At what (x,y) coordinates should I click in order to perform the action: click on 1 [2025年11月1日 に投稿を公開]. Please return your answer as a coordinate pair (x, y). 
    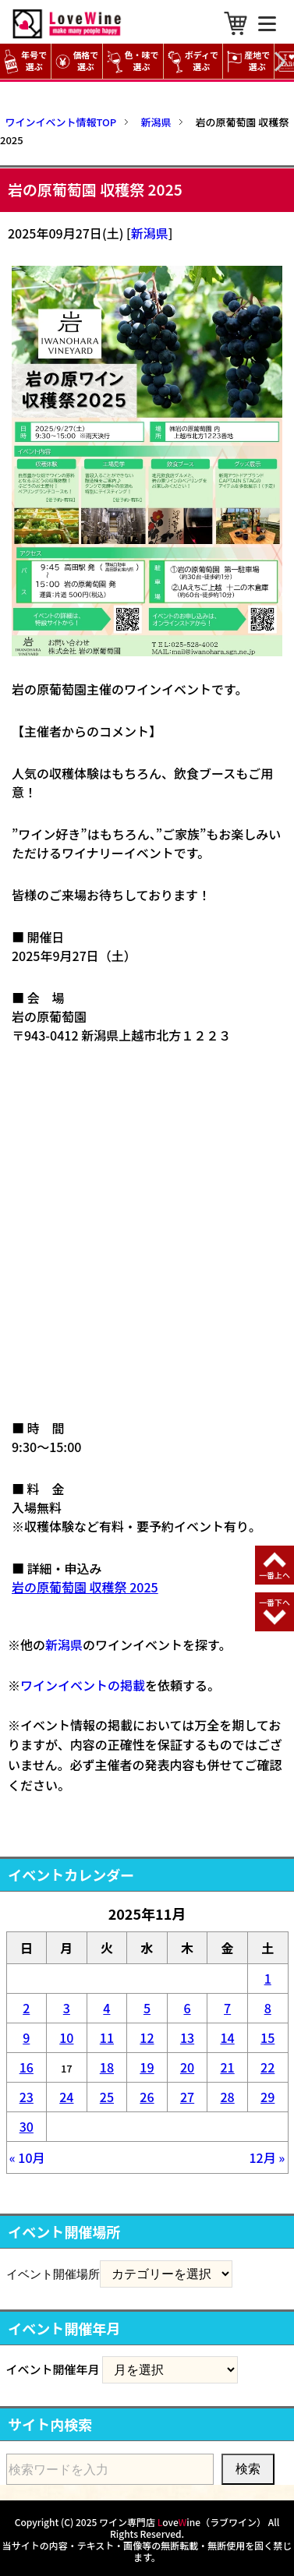
    Looking at the image, I should click on (267, 1978).